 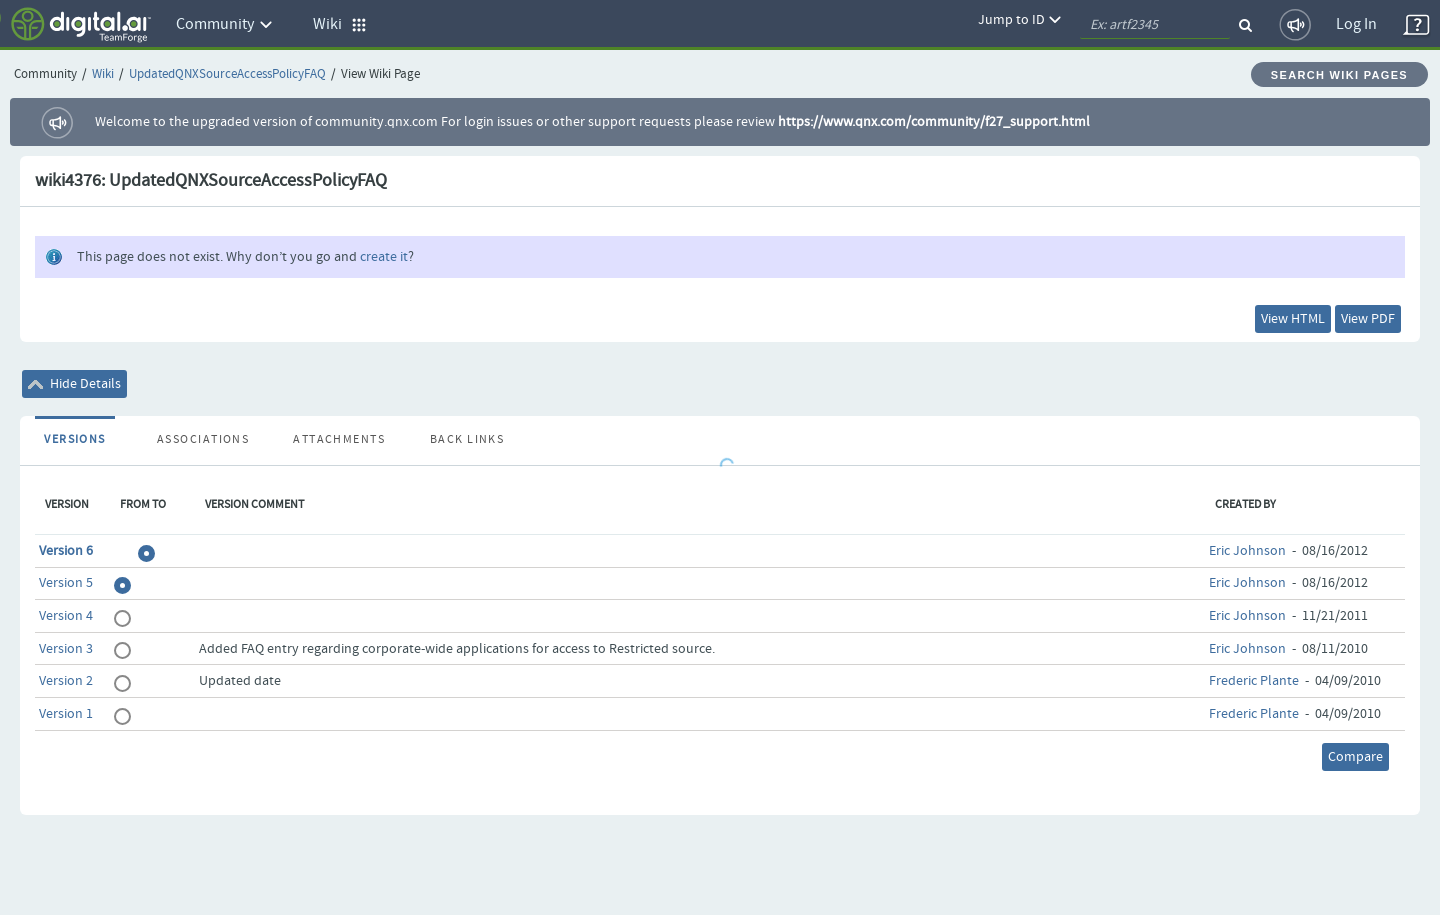 What do you see at coordinates (340, 24) in the screenshot?
I see `Wiki [button]` at bounding box center [340, 24].